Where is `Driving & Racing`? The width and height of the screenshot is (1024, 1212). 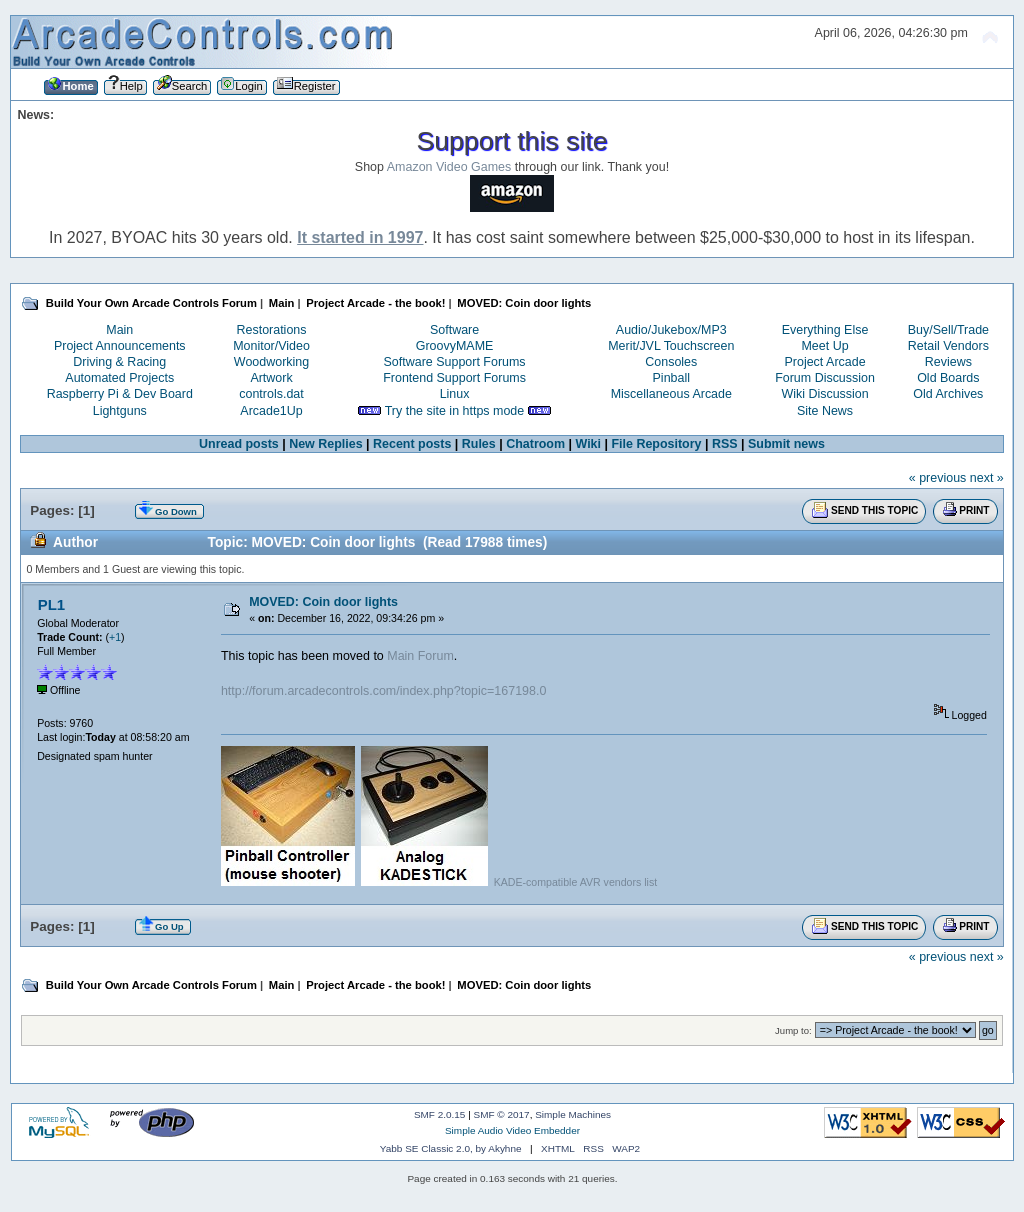 Driving & Racing is located at coordinates (119, 362).